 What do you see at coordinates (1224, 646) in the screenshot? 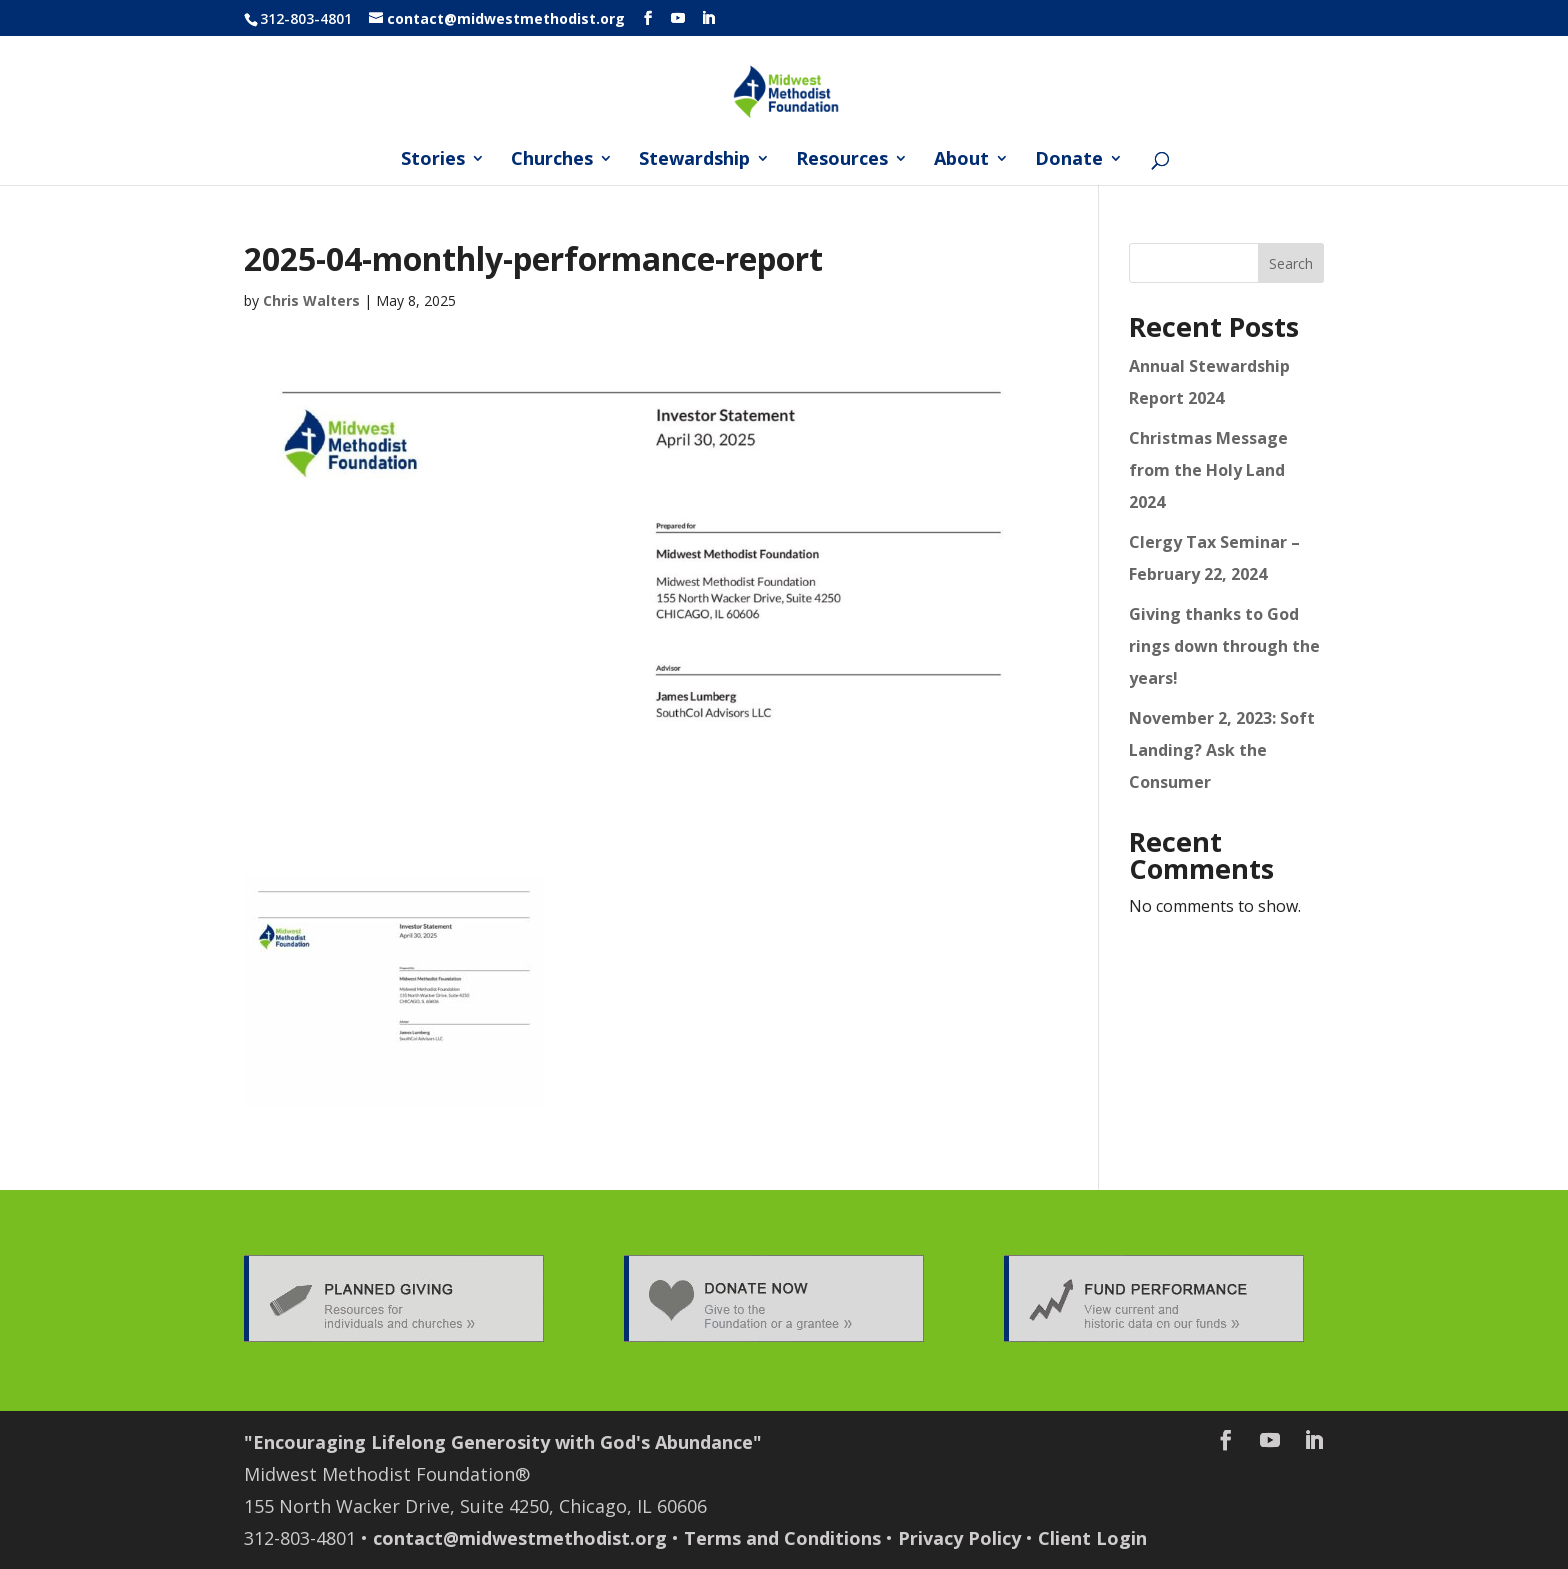
I see `Giving thanks to God rings down through the years!` at bounding box center [1224, 646].